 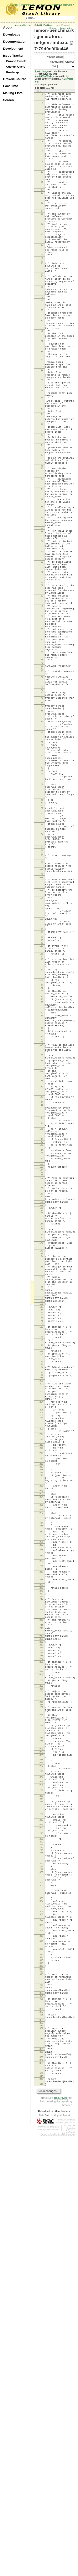 I want to click on 121, so click(x=41, y=1185).